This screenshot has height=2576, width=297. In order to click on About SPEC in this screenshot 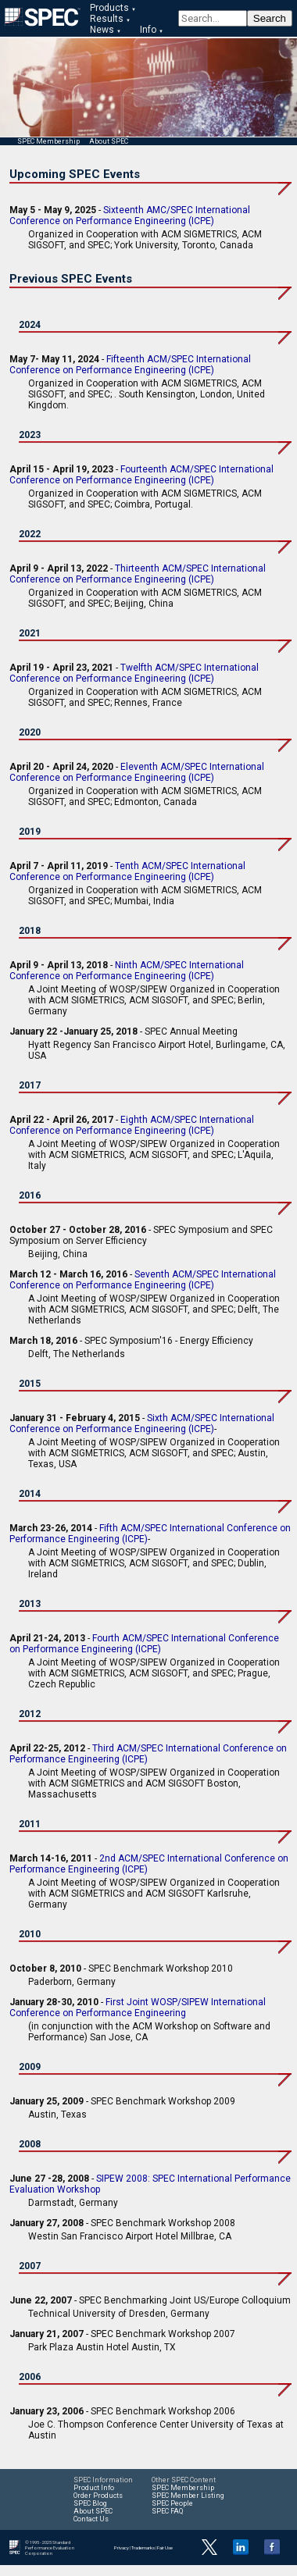, I will do `click(108, 141)`.